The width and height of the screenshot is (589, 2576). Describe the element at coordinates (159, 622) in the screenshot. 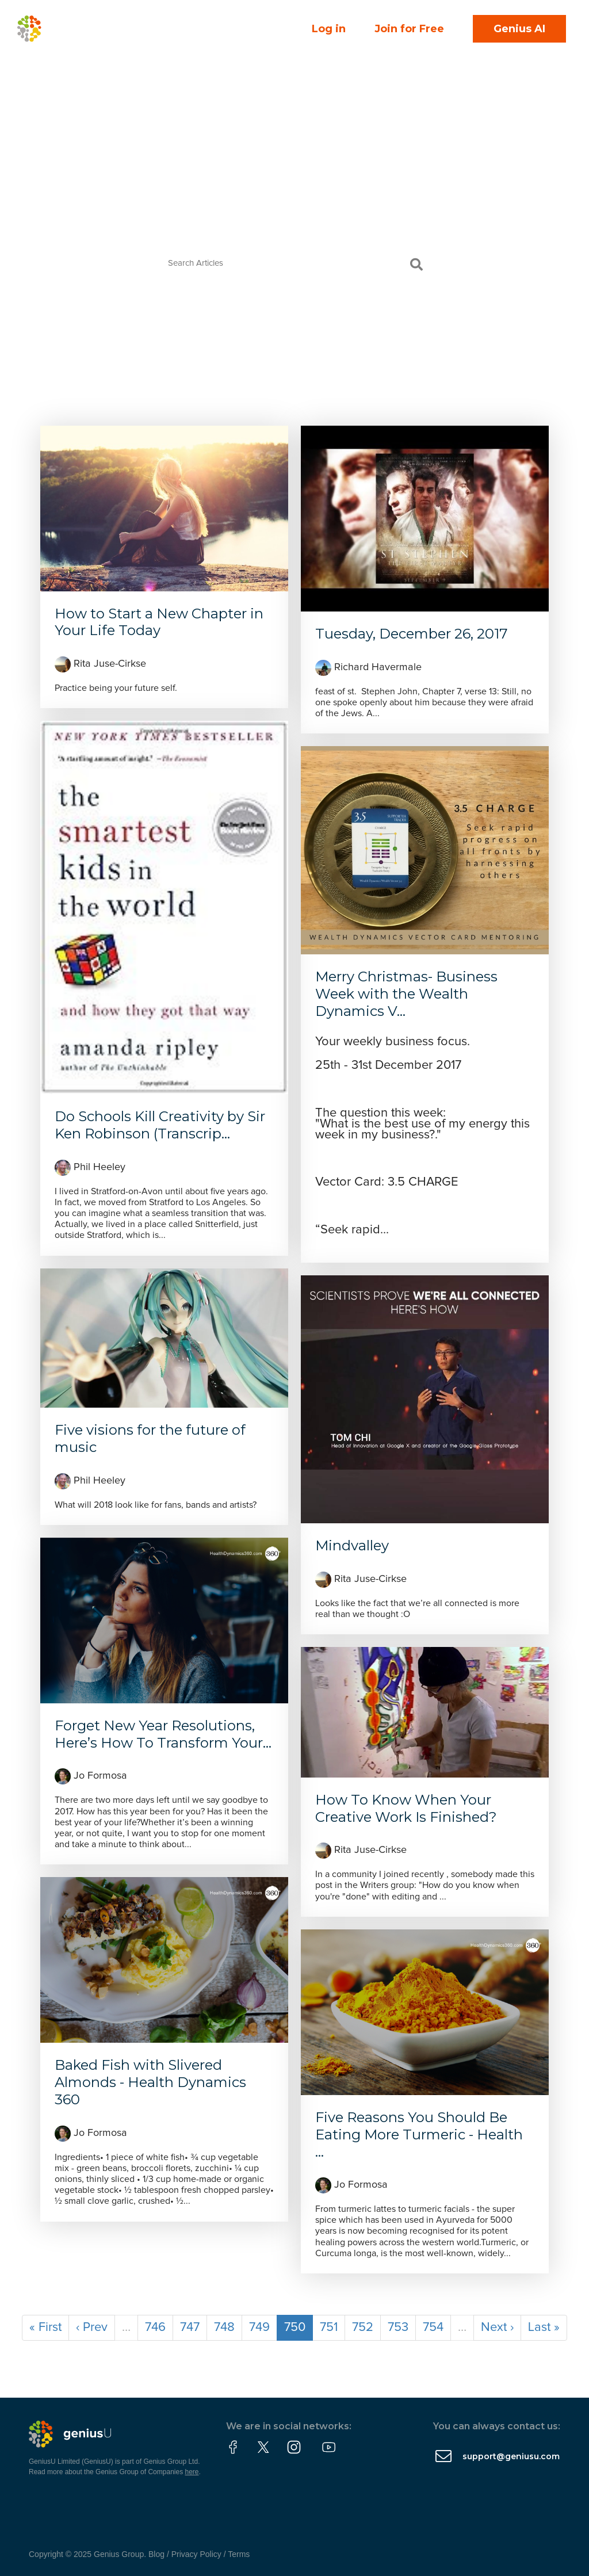

I see `How to Start a New Chapter in Your Life Today` at that location.